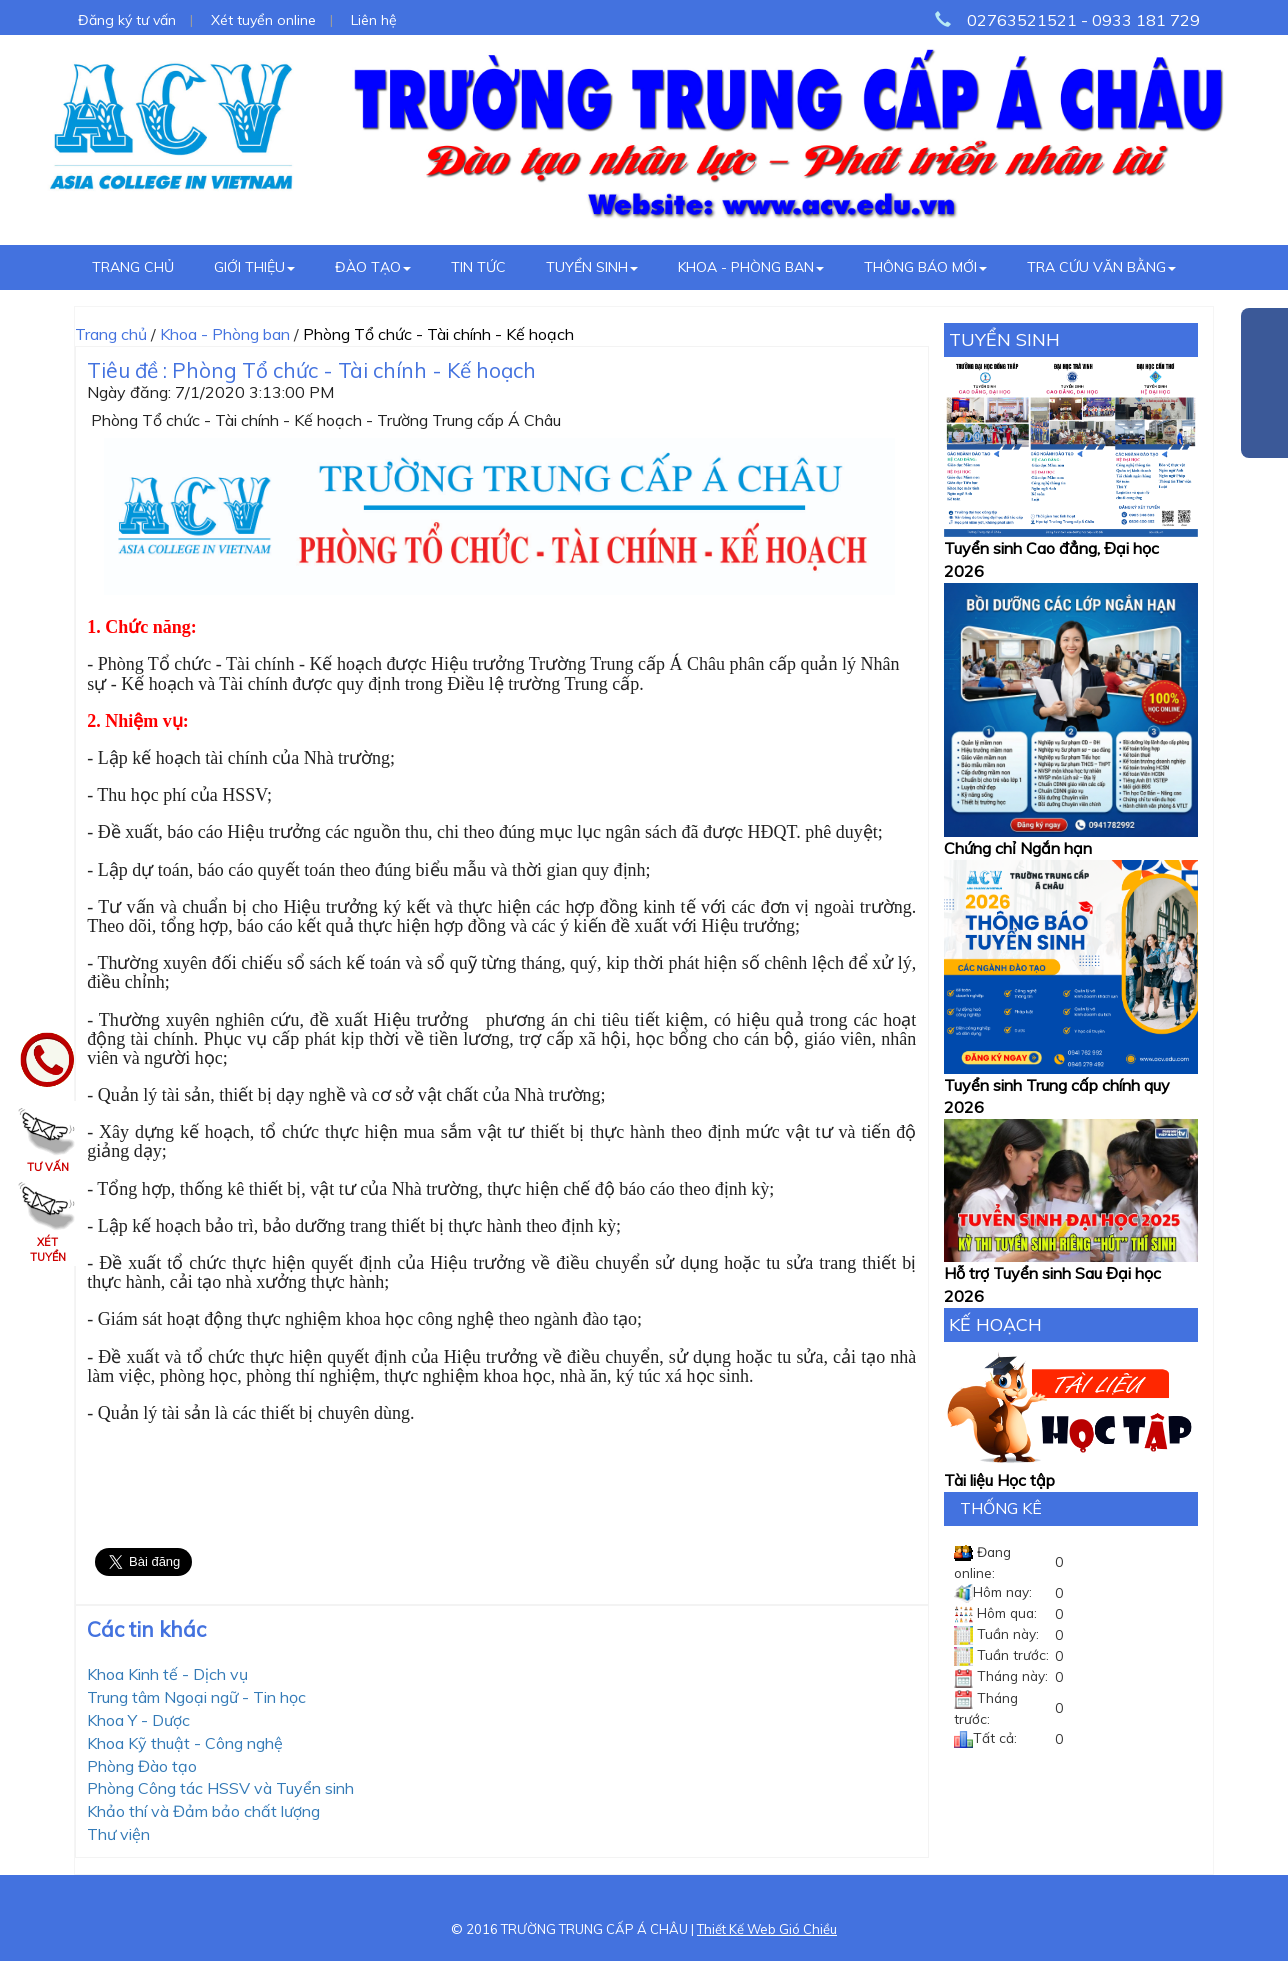 This screenshot has height=1961, width=1288. Describe the element at coordinates (196, 1697) in the screenshot. I see `Trung tâm Ngoại ngữ - Tin học` at that location.